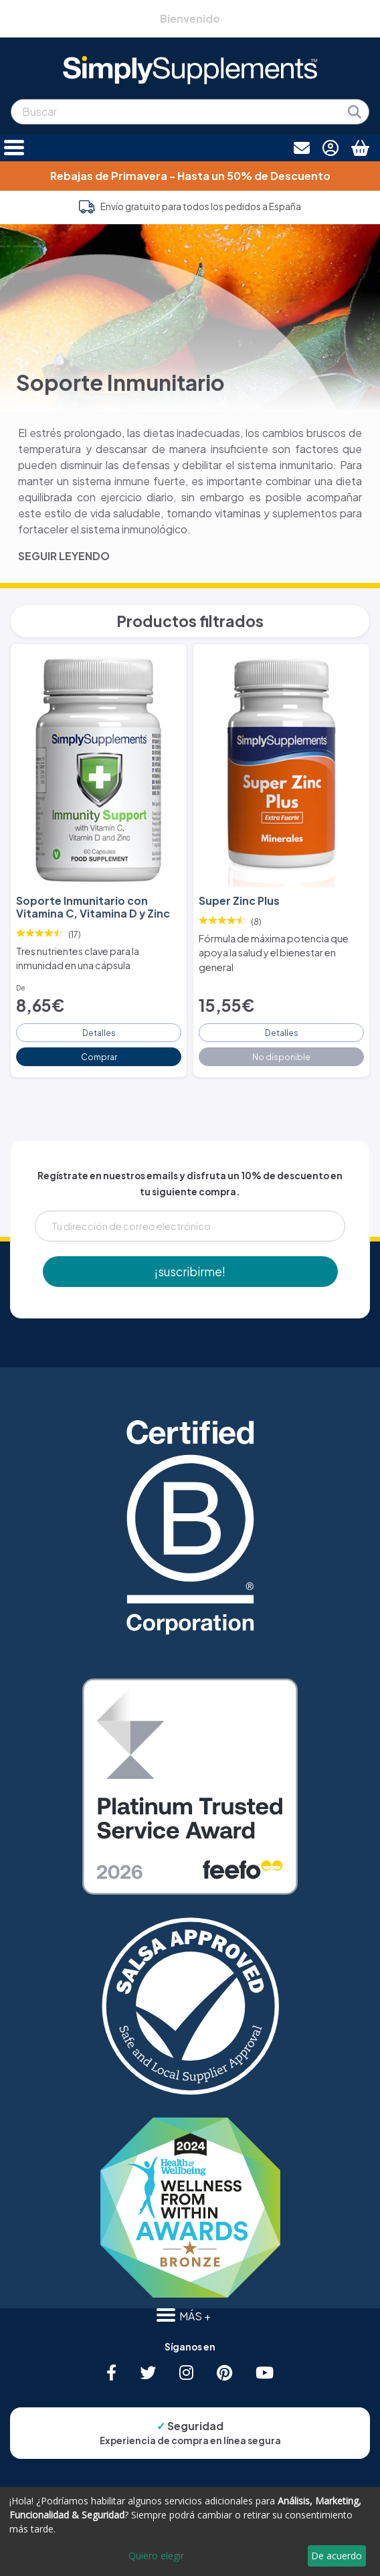  What do you see at coordinates (336, 2555) in the screenshot?
I see `De acuerdo` at bounding box center [336, 2555].